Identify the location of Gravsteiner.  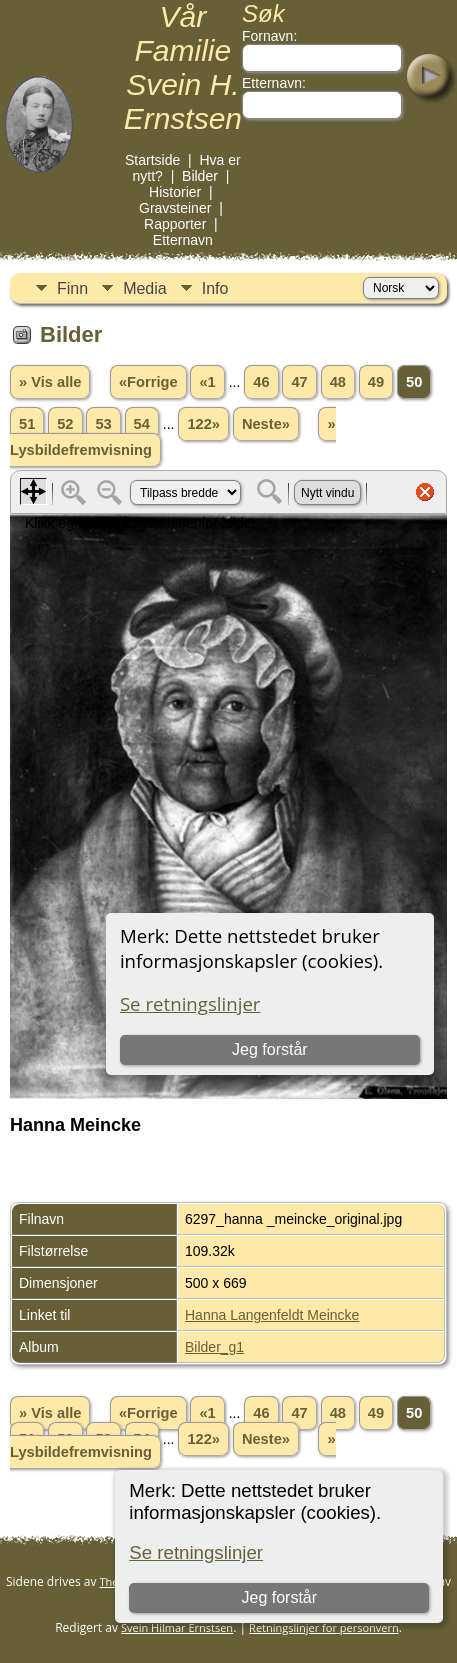
(175, 208).